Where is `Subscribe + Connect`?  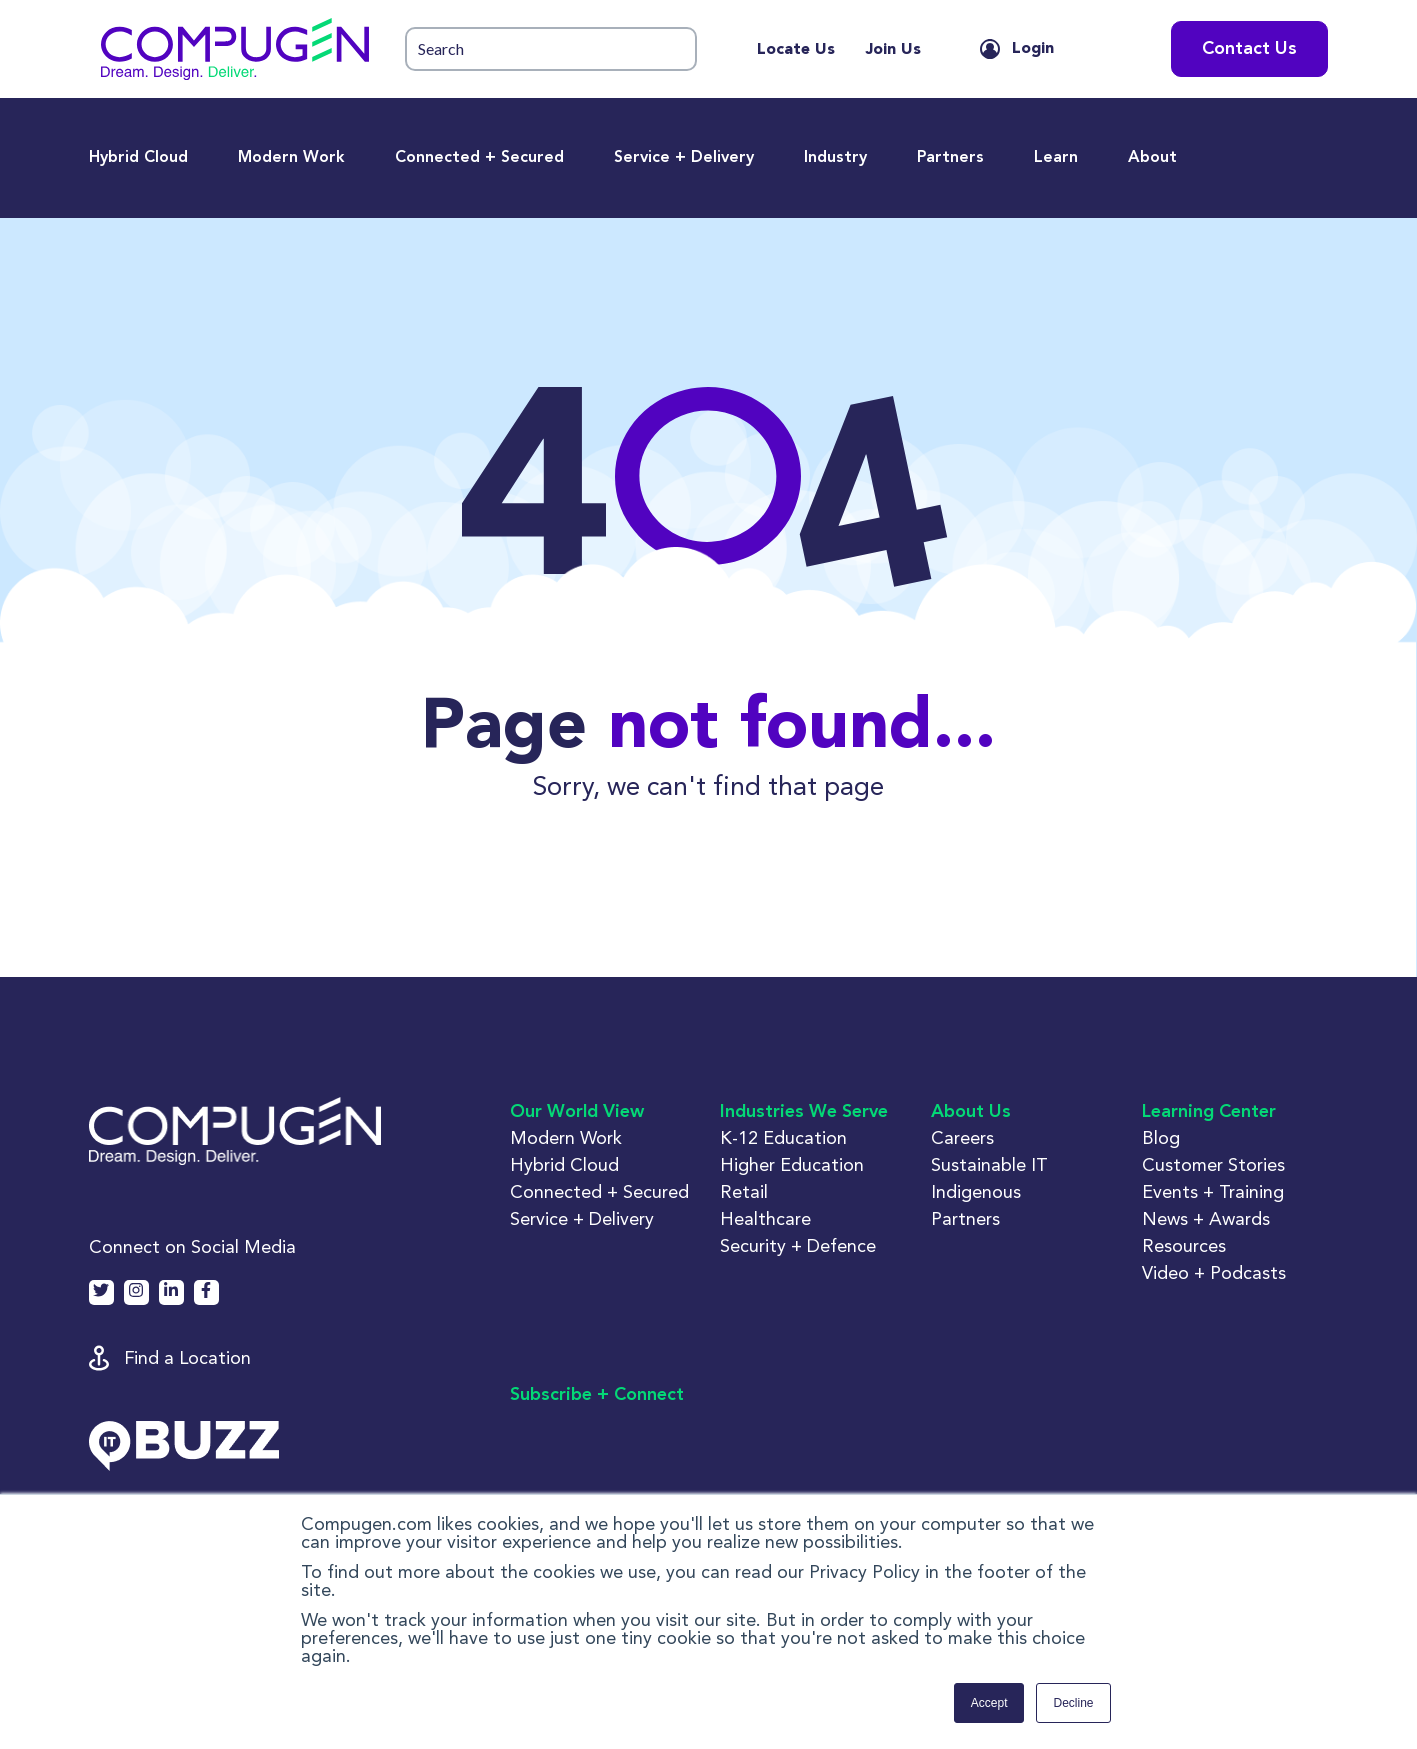 Subscribe + Connect is located at coordinates (597, 1395).